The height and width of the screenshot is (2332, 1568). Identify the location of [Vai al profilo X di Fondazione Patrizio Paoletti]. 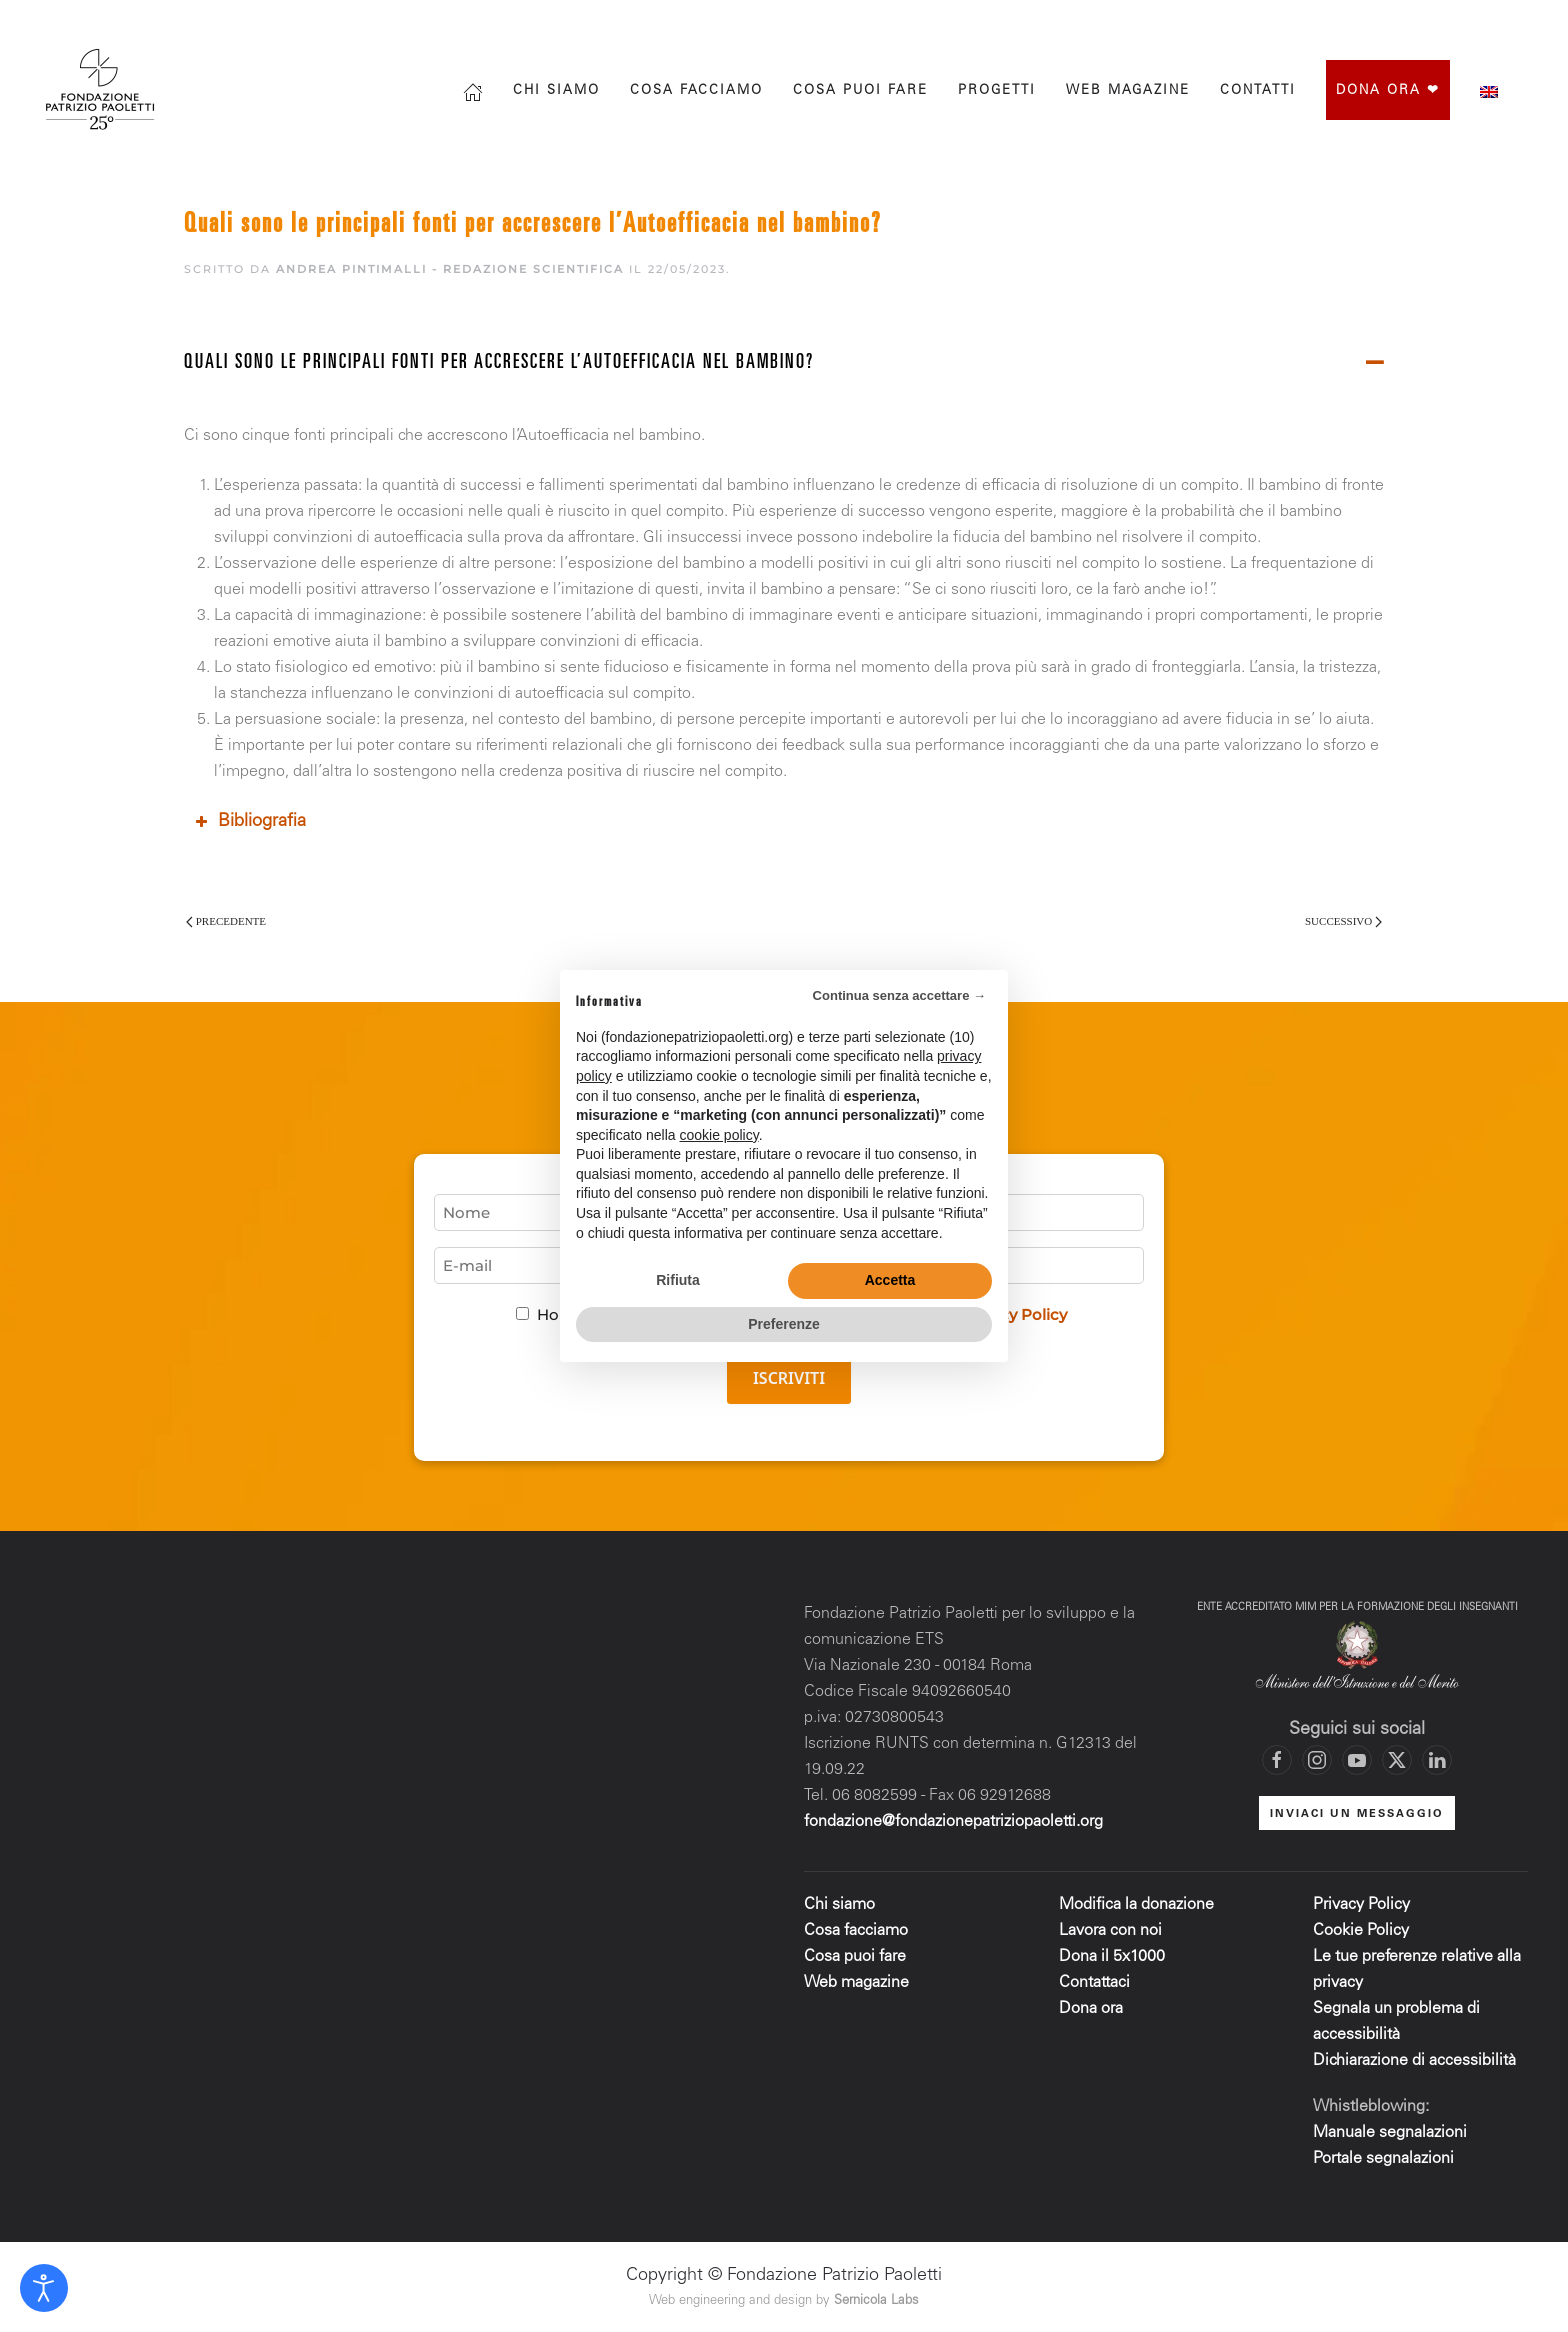
(1443, 22).